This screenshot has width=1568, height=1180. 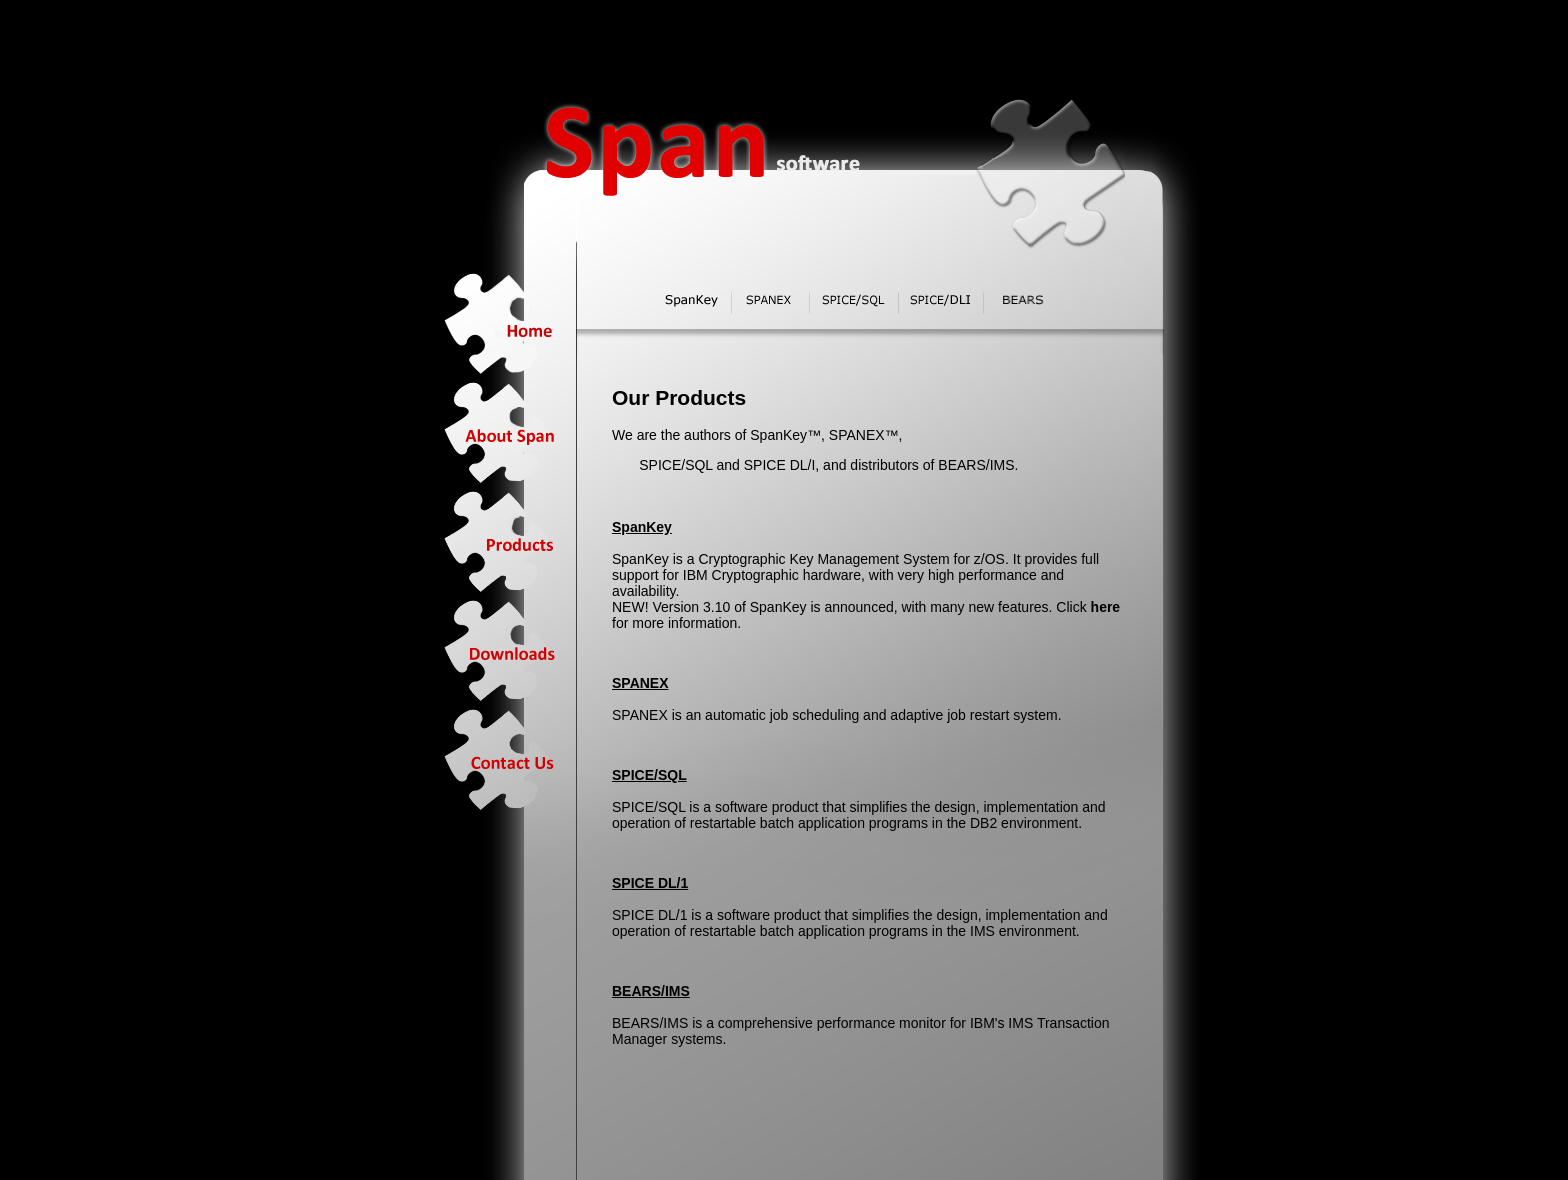 I want to click on here, so click(x=1106, y=607).